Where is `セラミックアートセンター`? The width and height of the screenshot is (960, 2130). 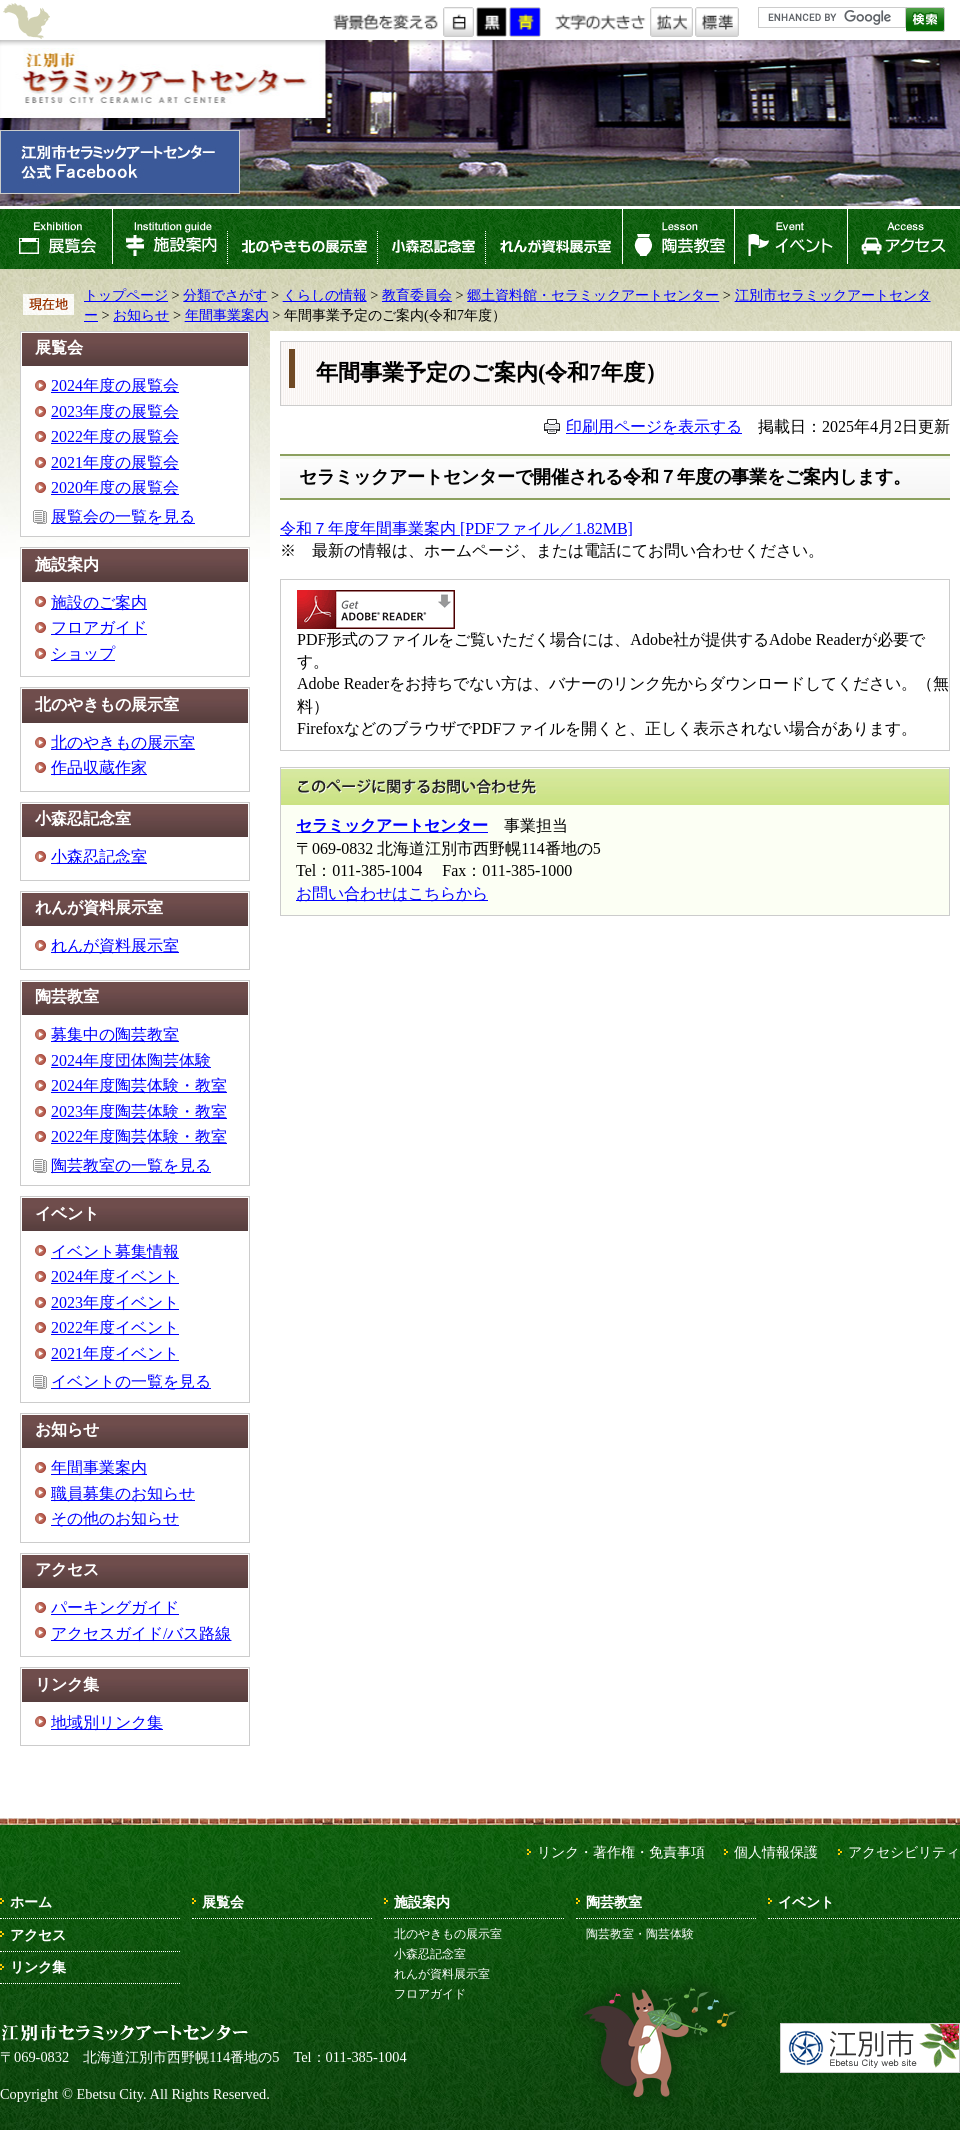
セラミックアートセンター is located at coordinates (392, 825).